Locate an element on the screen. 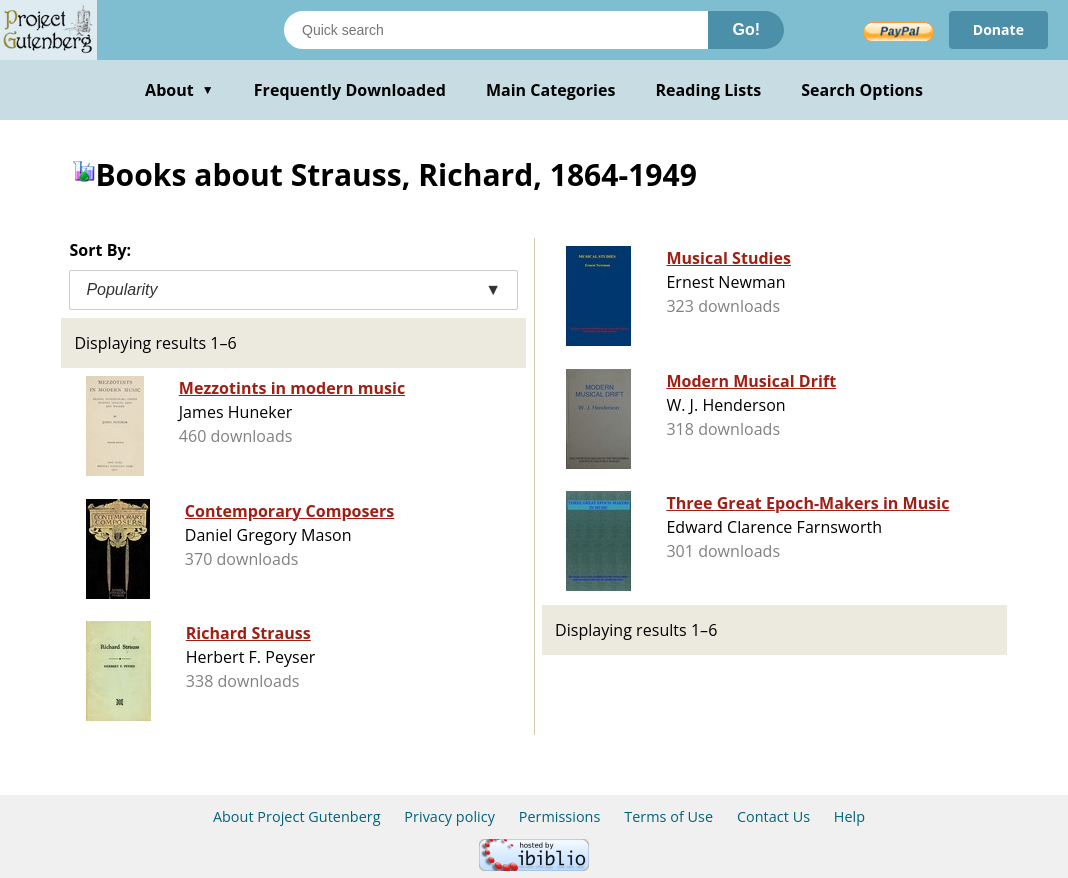 The width and height of the screenshot is (1068, 878). Frequently Downloaded is located at coordinates (350, 90).